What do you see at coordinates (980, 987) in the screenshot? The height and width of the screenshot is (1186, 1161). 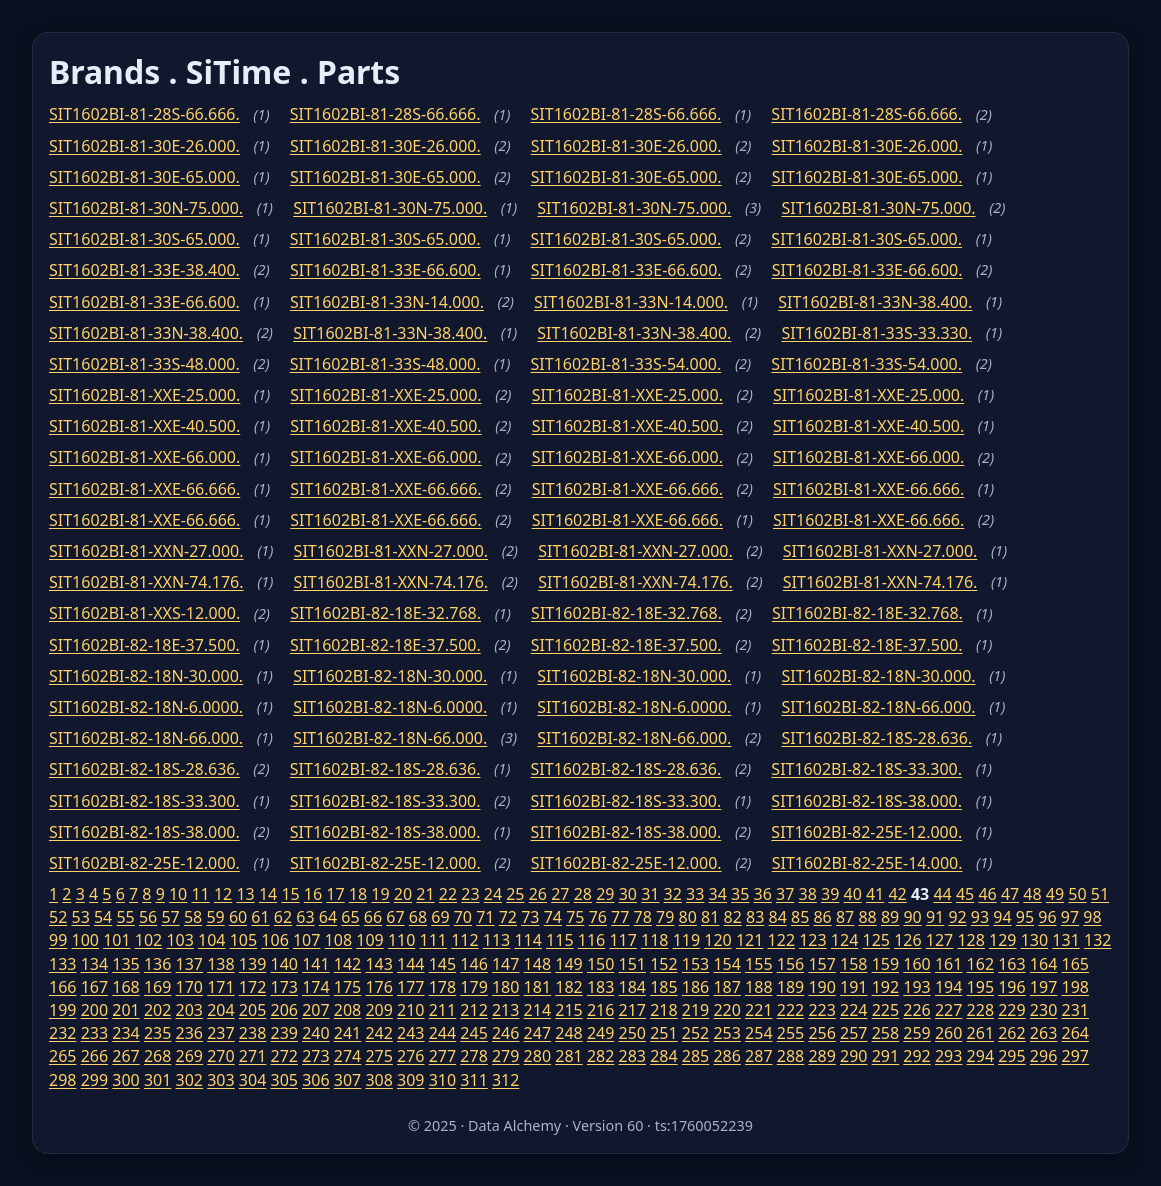 I see `195` at bounding box center [980, 987].